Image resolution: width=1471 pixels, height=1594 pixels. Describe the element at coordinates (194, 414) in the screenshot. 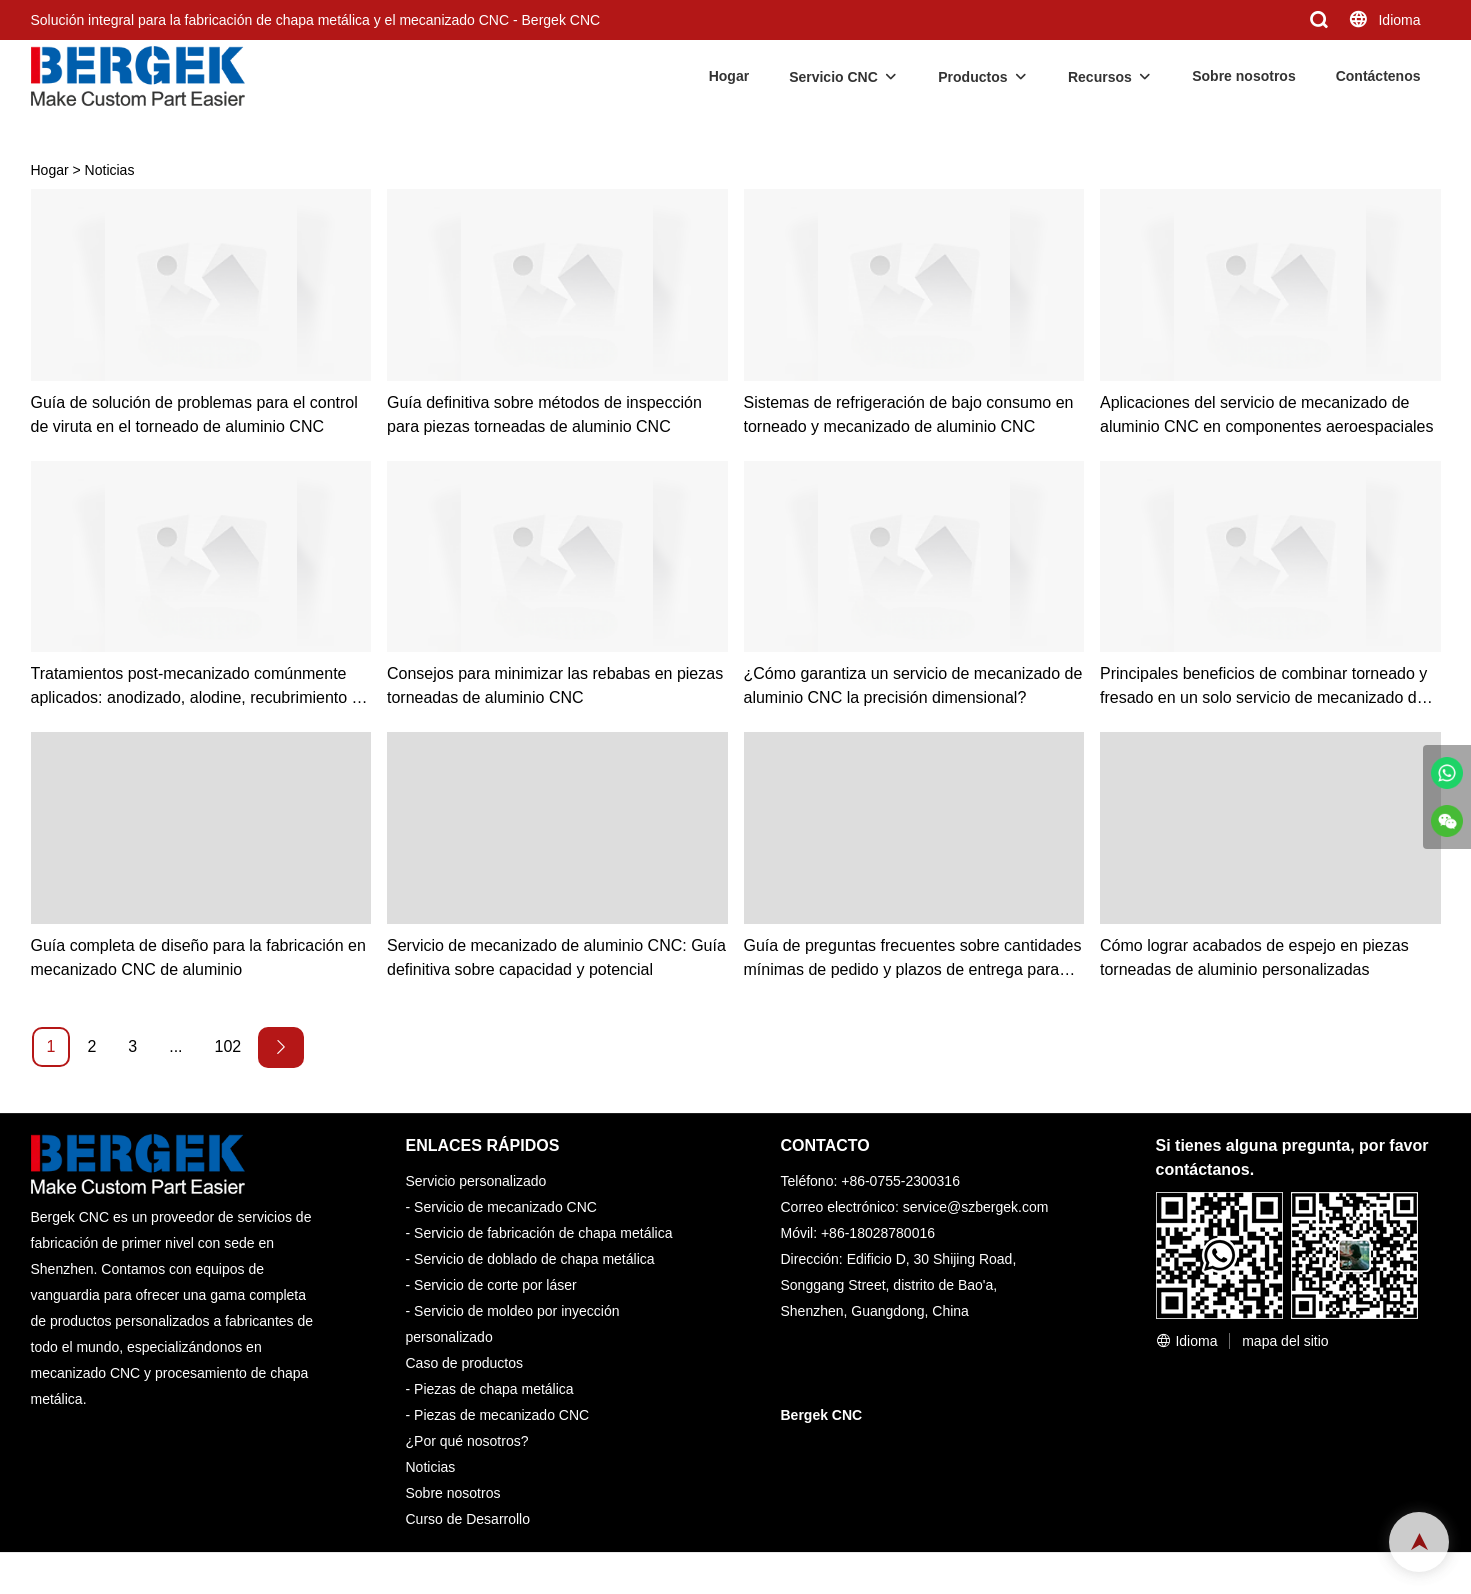

I see `Guía de solución de problemas para el control de viruta en el torneado de aluminio CNC` at that location.